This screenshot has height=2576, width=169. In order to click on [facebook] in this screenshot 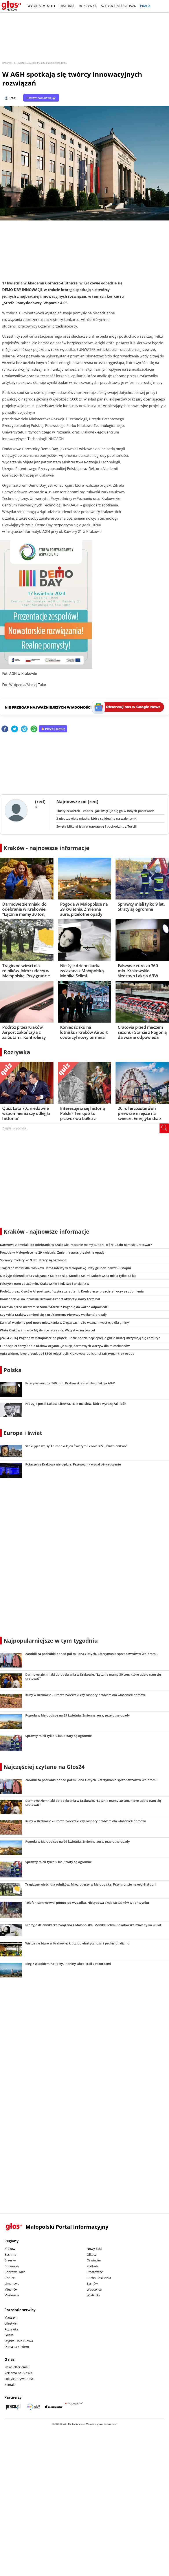, I will do `click(4, 729)`.